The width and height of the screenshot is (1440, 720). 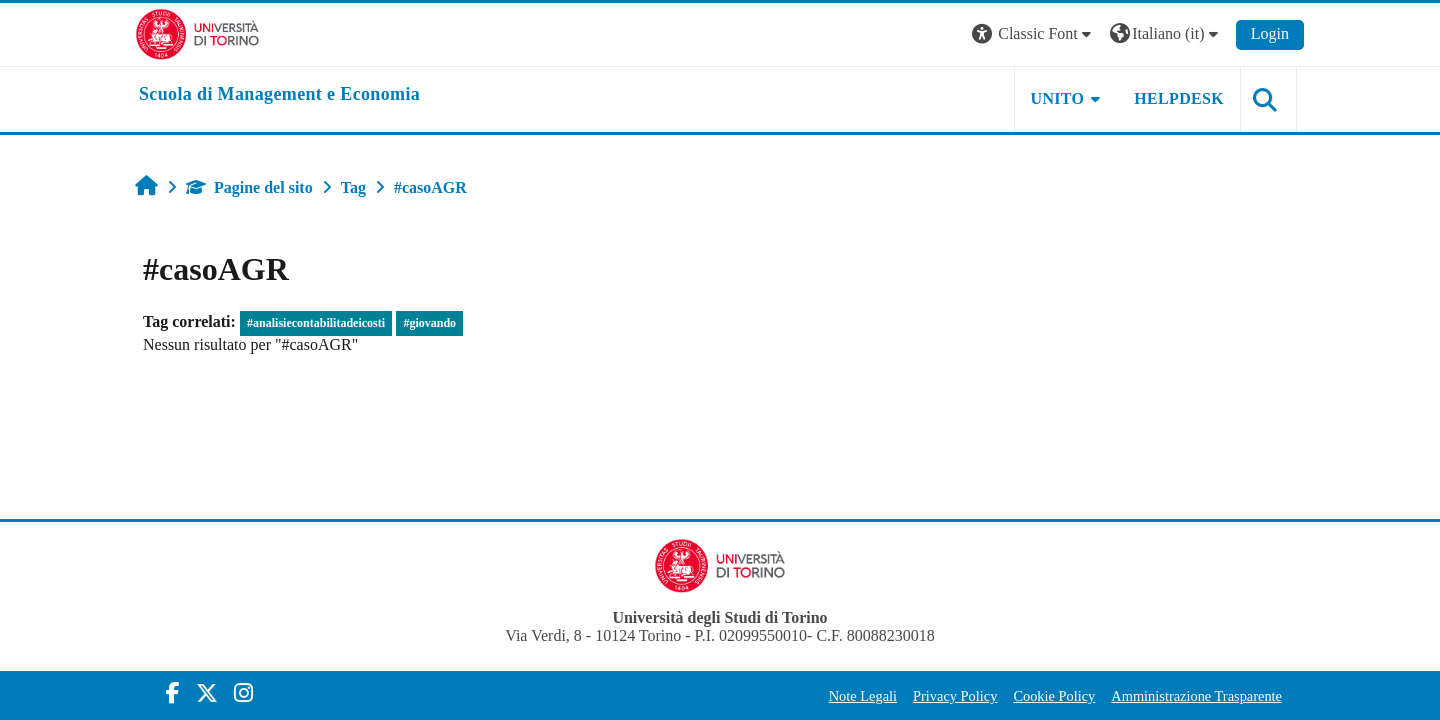 What do you see at coordinates (1058, 98) in the screenshot?
I see `UNITO [button]` at bounding box center [1058, 98].